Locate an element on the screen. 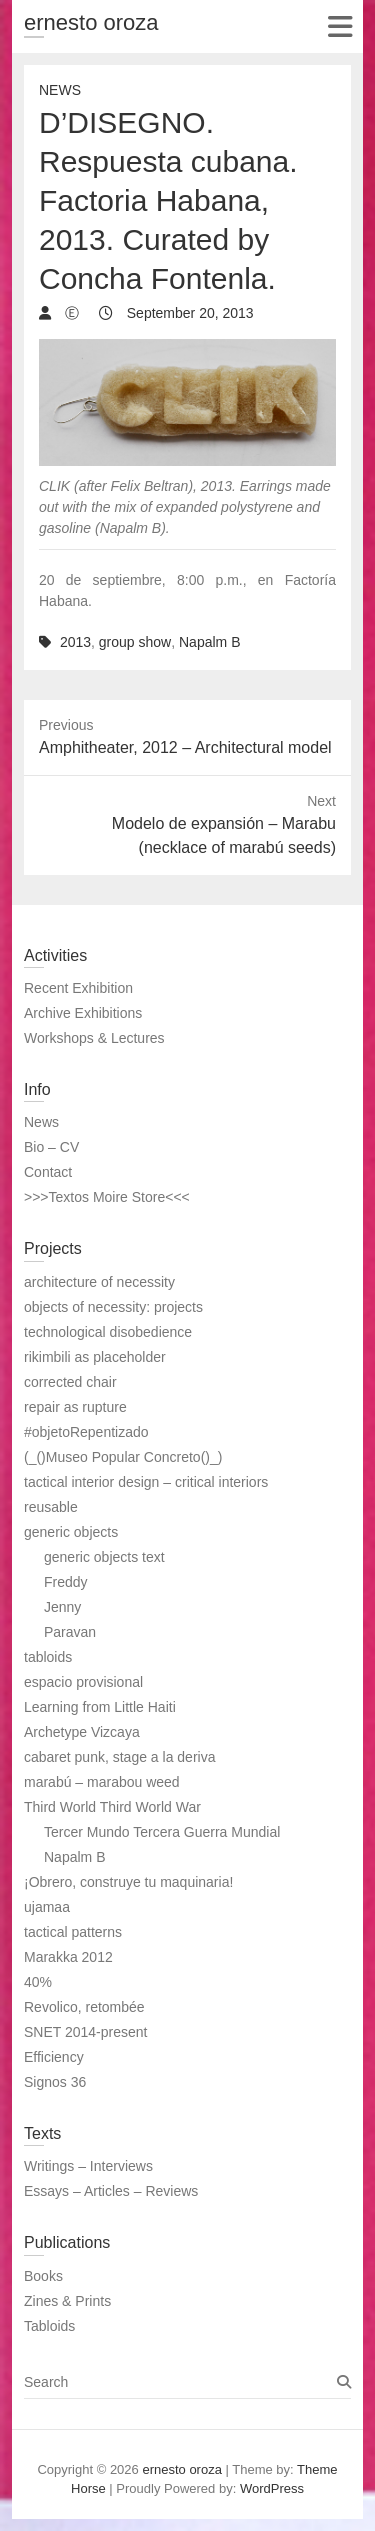 Image resolution: width=375 pixels, height=2531 pixels. espacio provisional is located at coordinates (83, 1682).